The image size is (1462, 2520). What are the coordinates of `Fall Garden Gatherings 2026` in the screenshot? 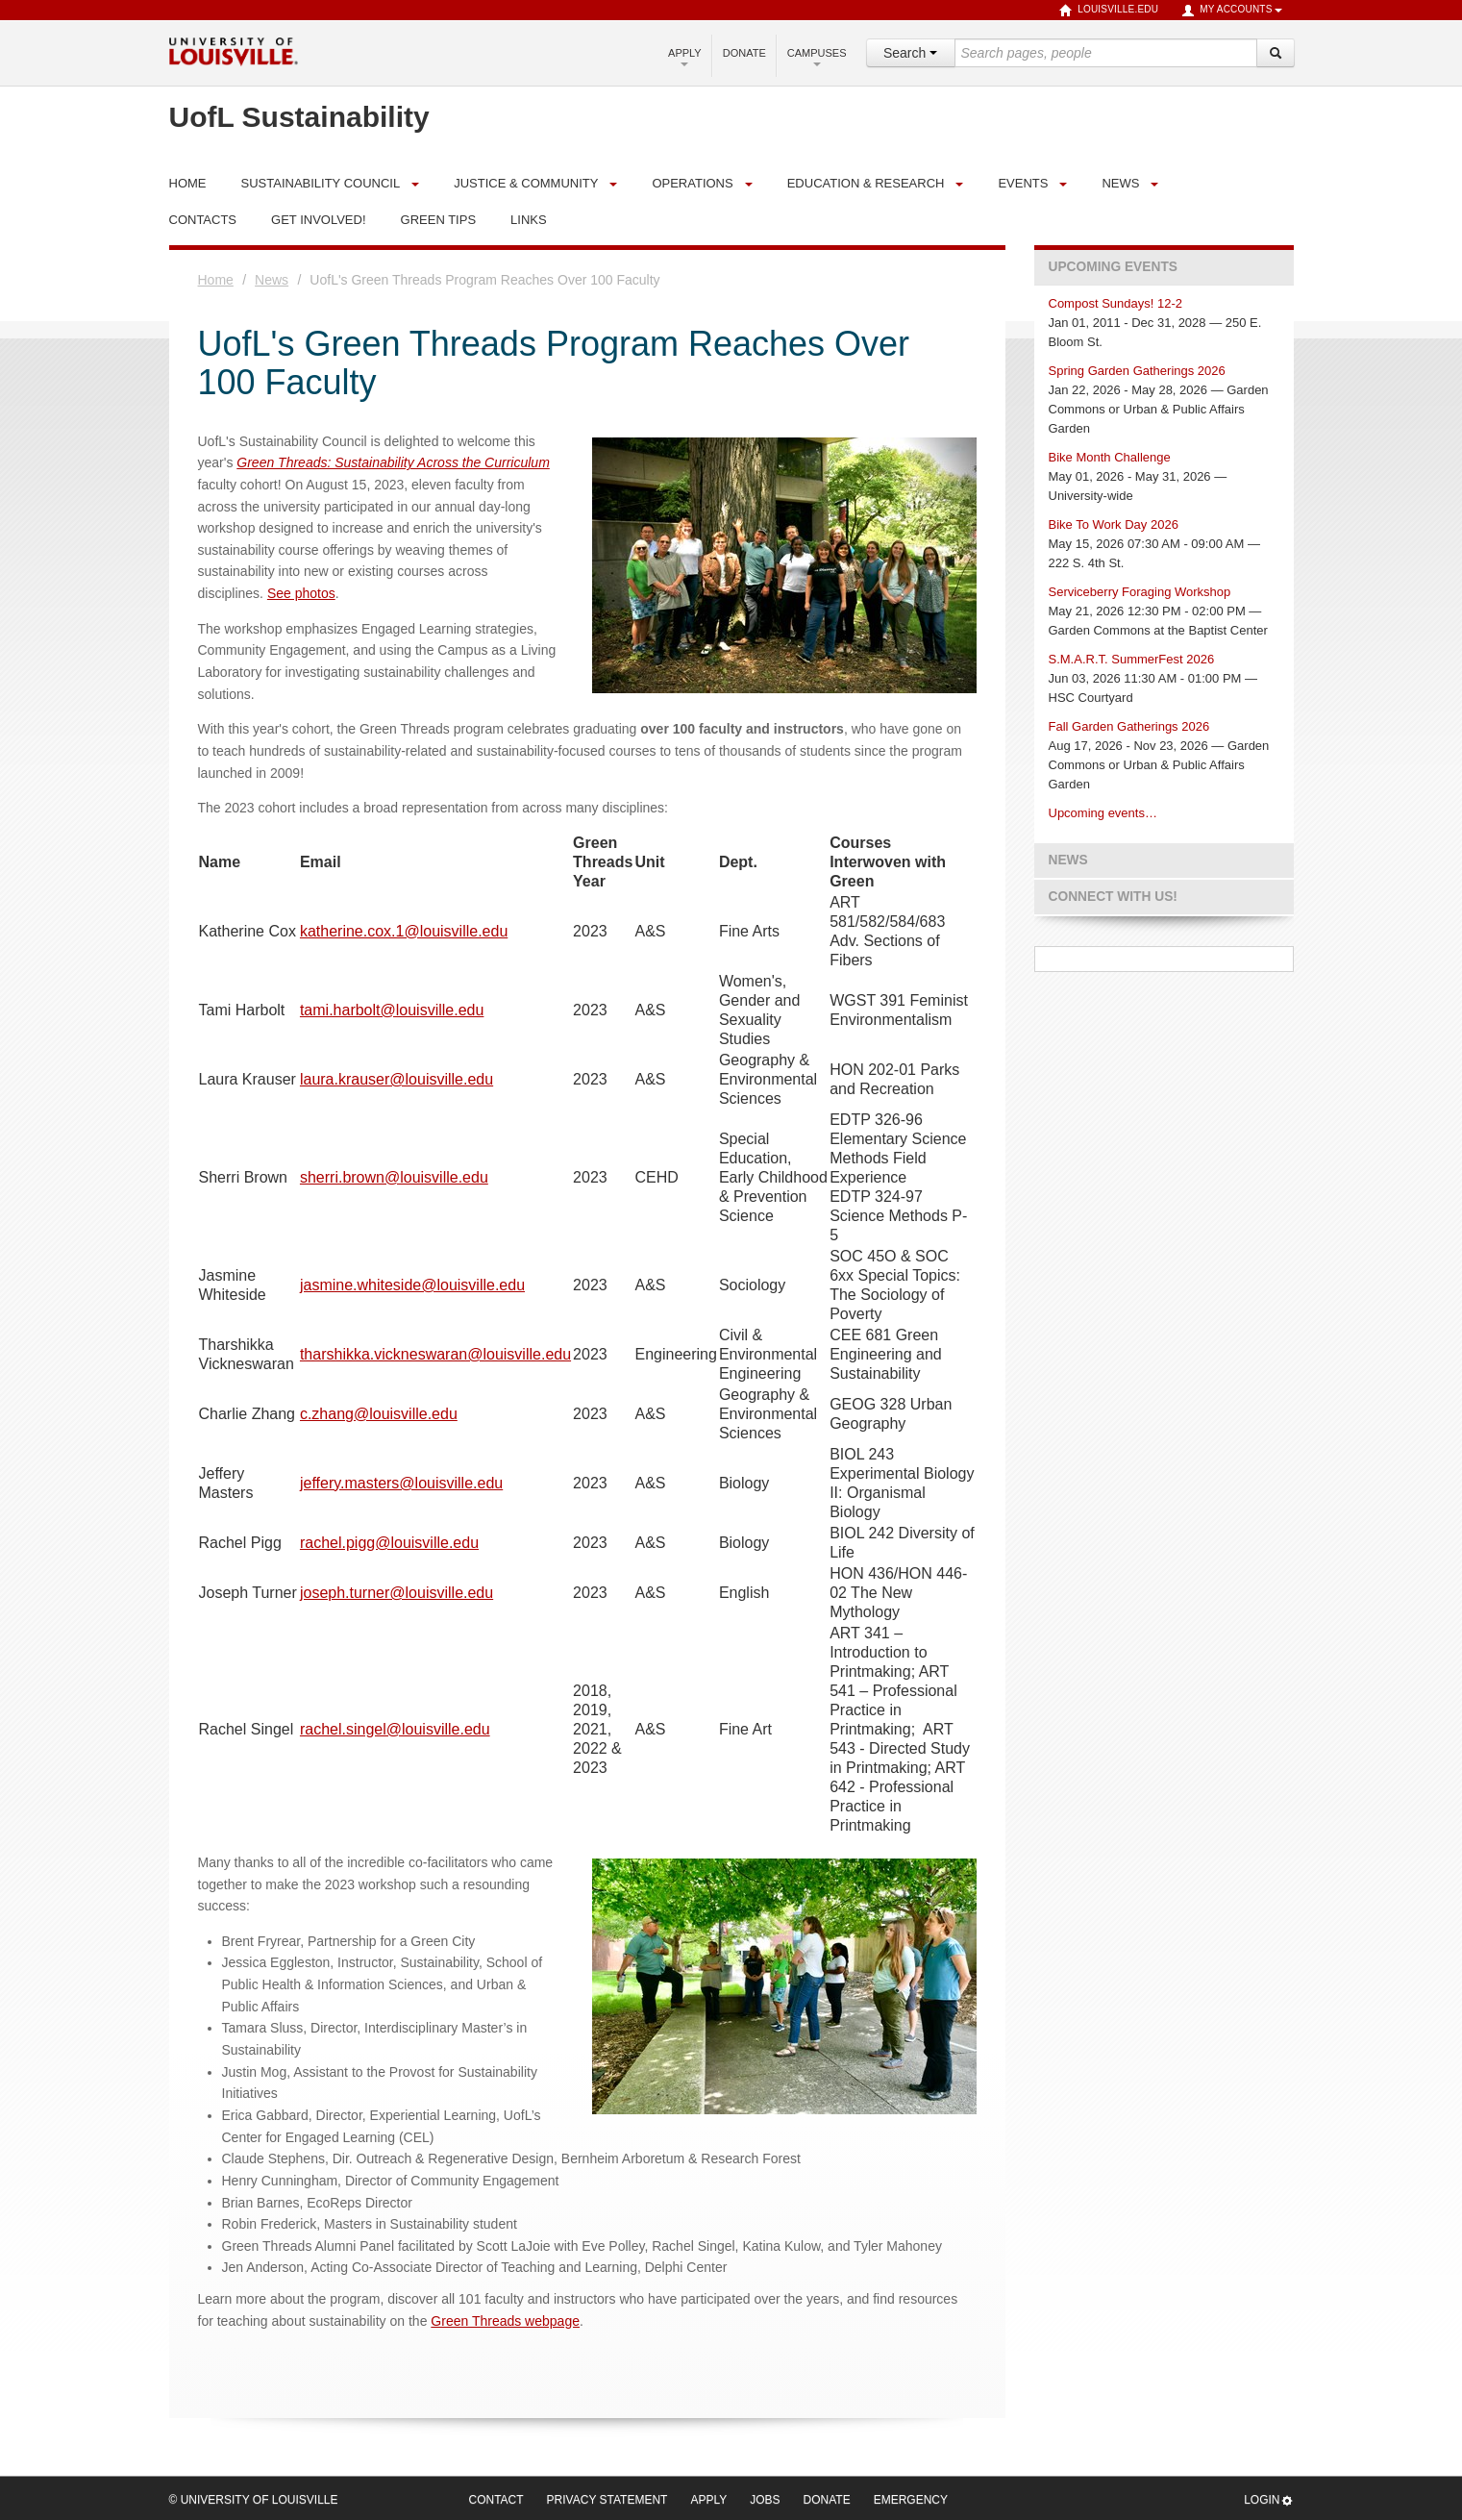 It's located at (1129, 726).